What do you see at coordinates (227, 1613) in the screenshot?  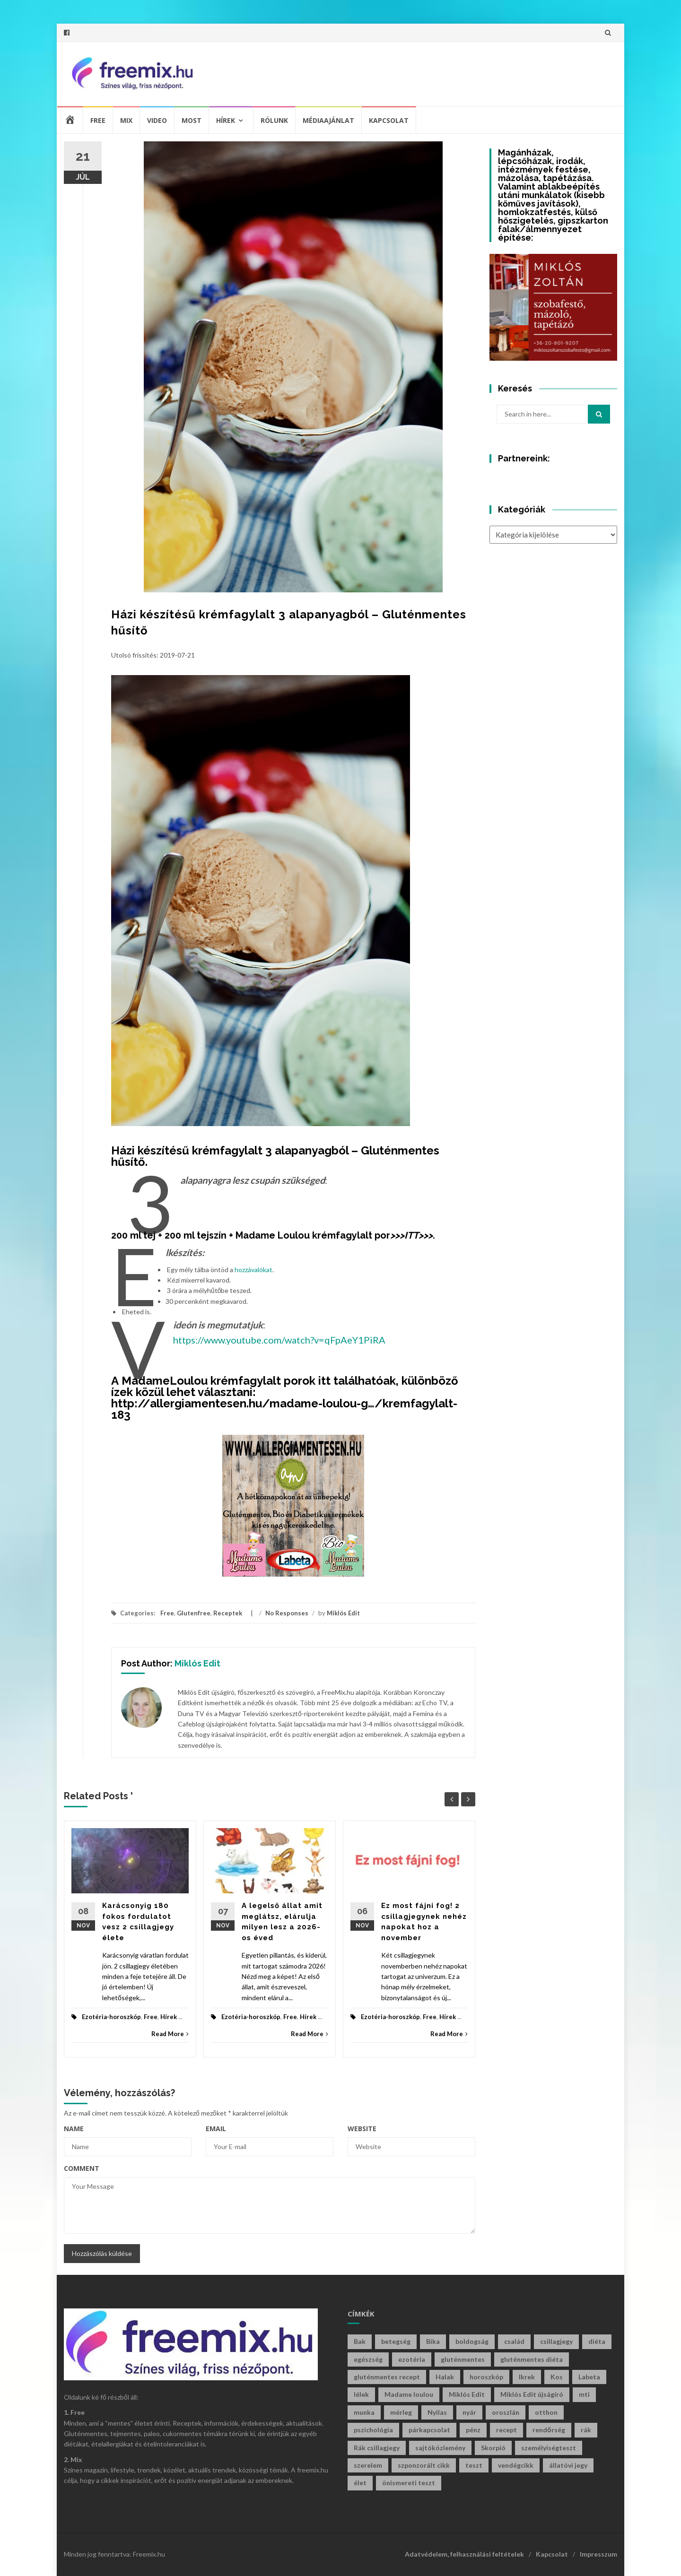 I see `Receptek` at bounding box center [227, 1613].